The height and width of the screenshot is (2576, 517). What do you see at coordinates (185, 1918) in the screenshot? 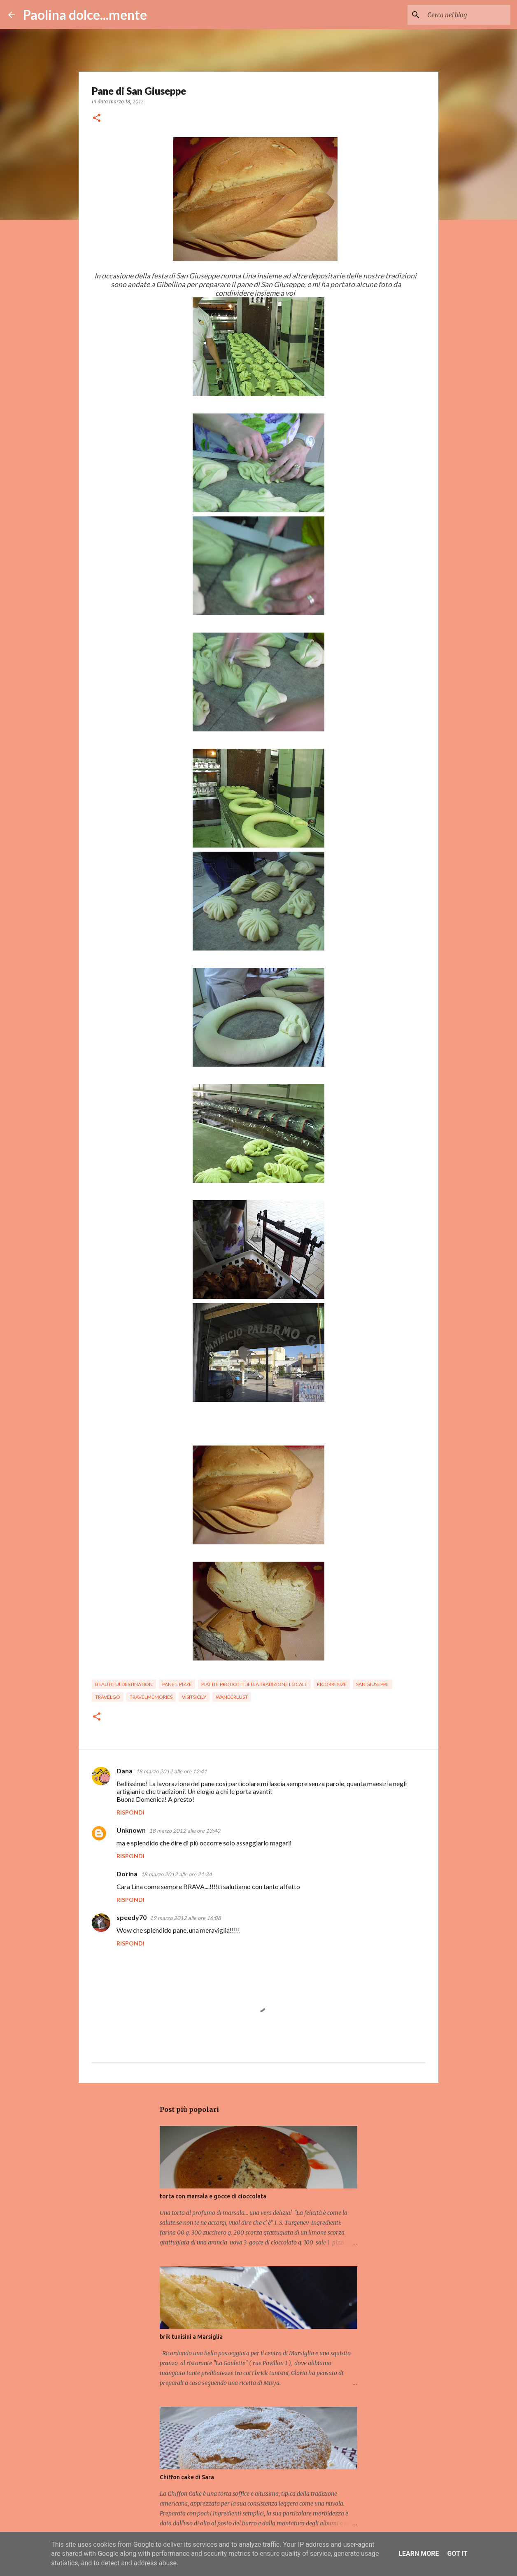
I see `19 marzo 2012 alle ore 16:08` at bounding box center [185, 1918].